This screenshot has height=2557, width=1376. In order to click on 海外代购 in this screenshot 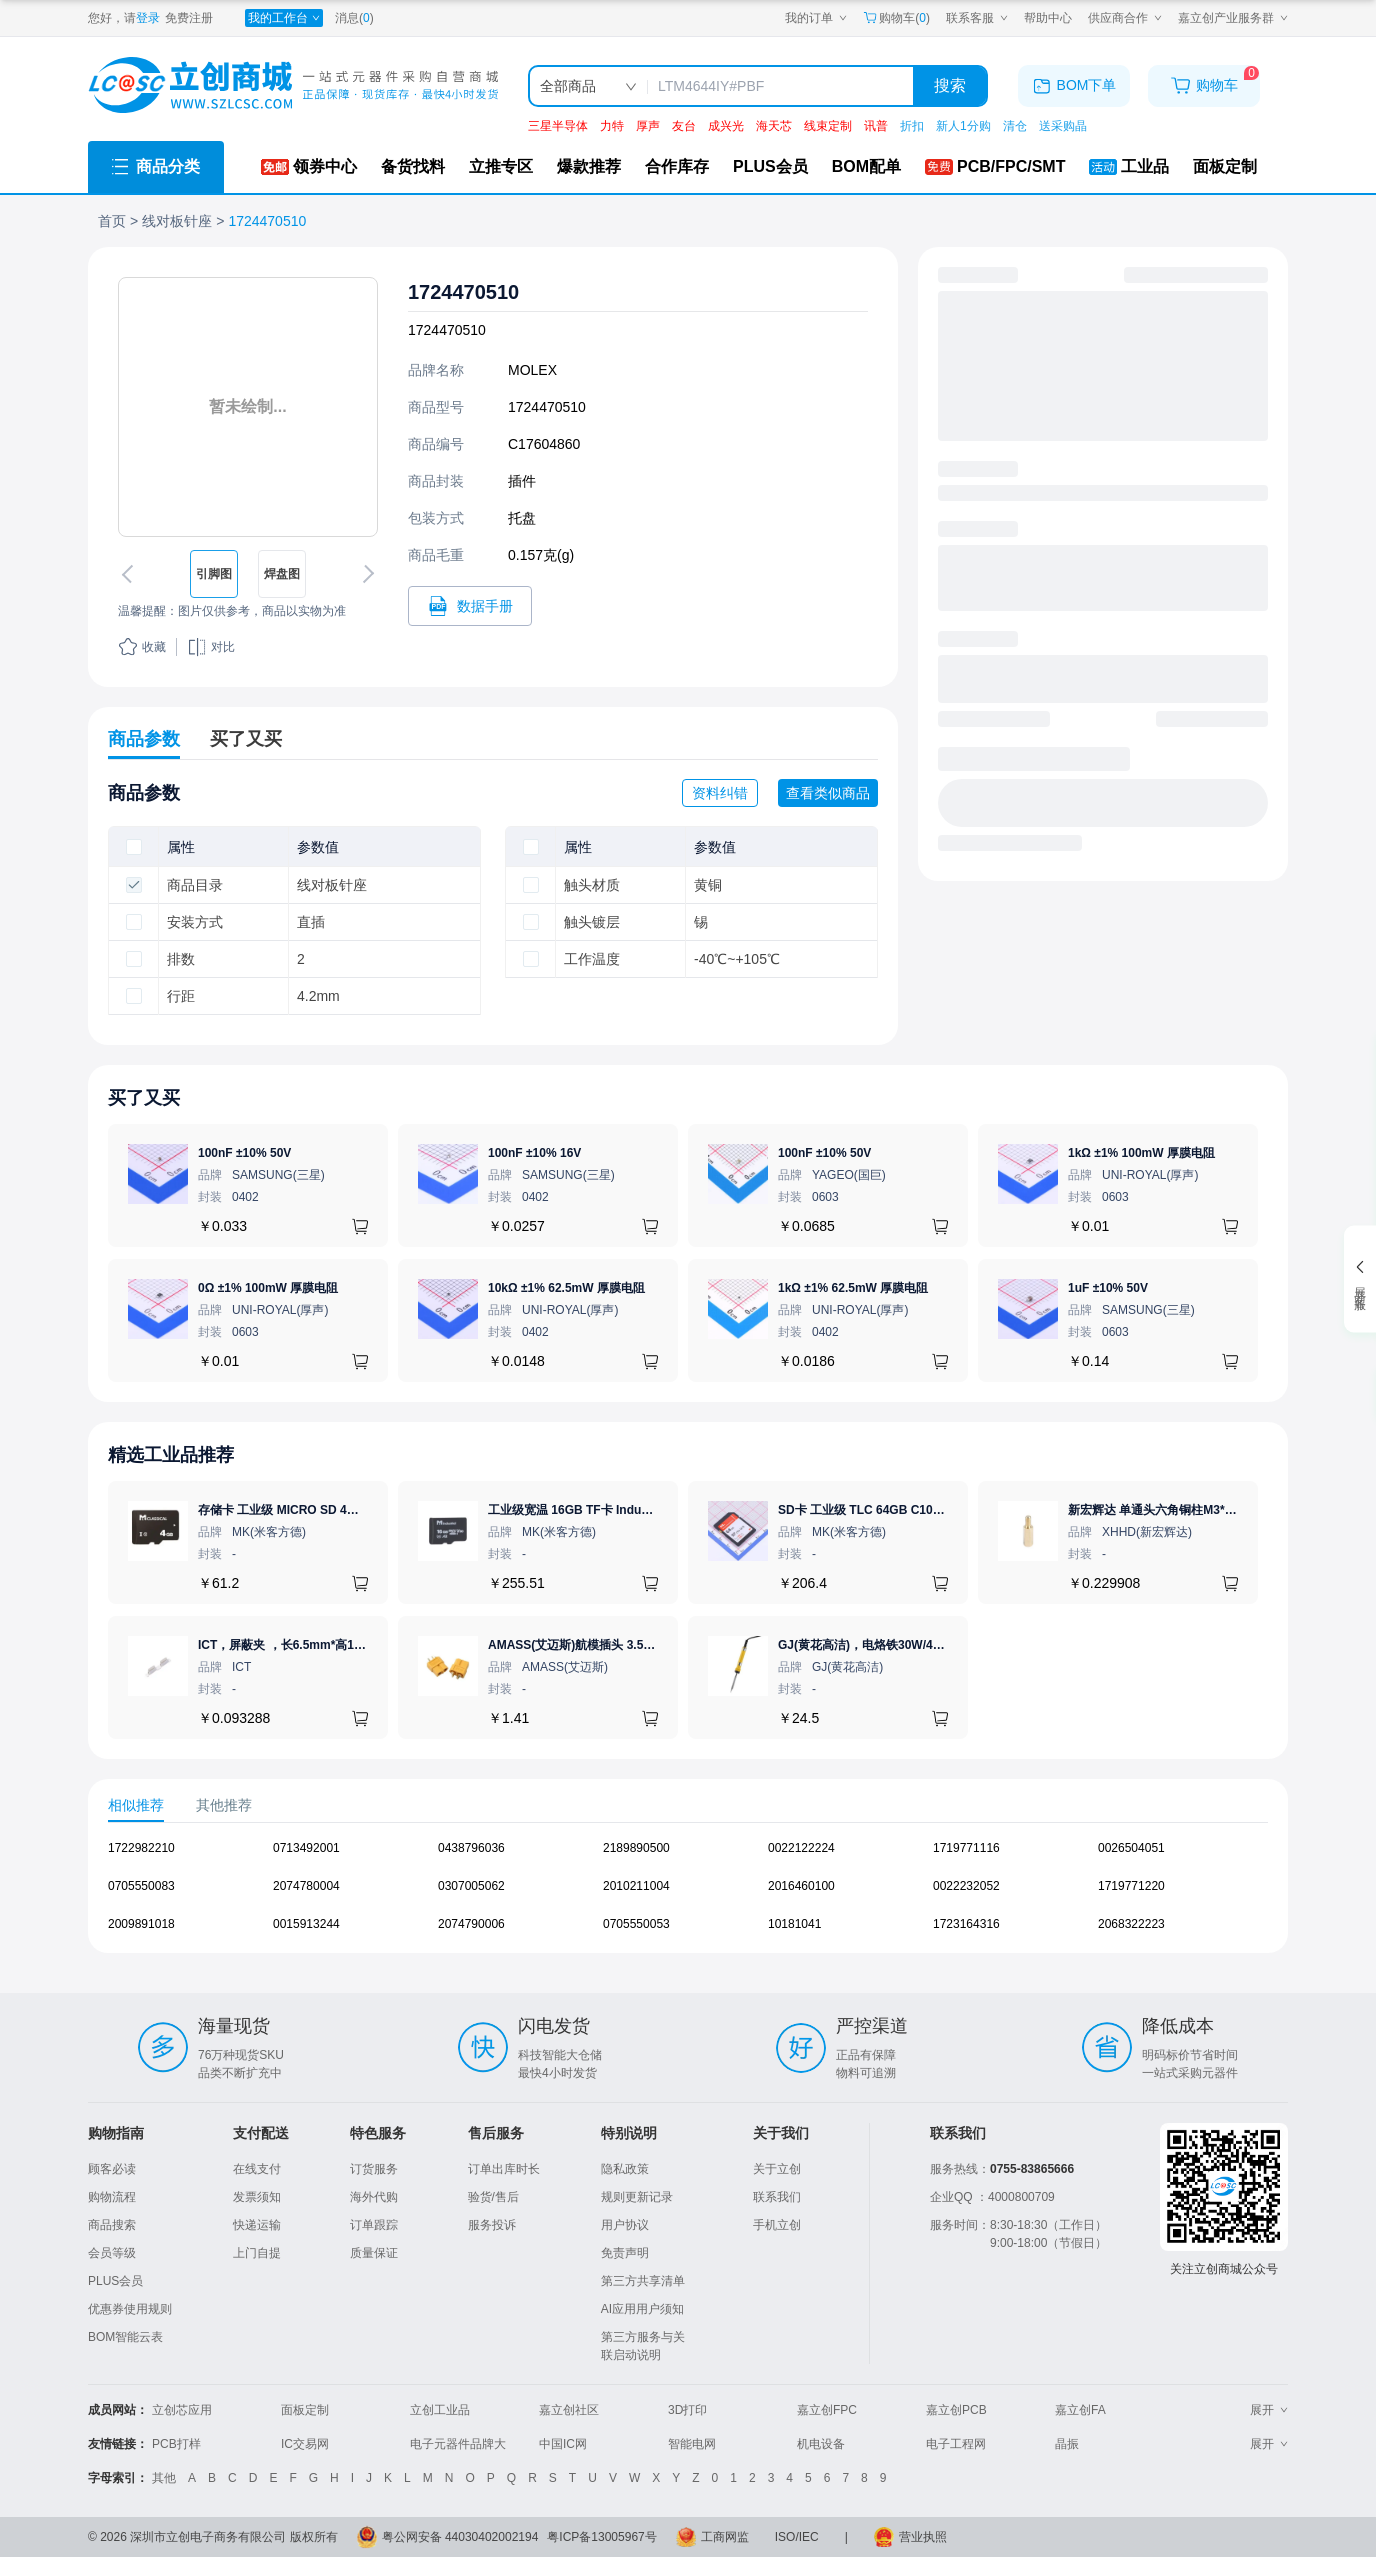, I will do `click(374, 2197)`.